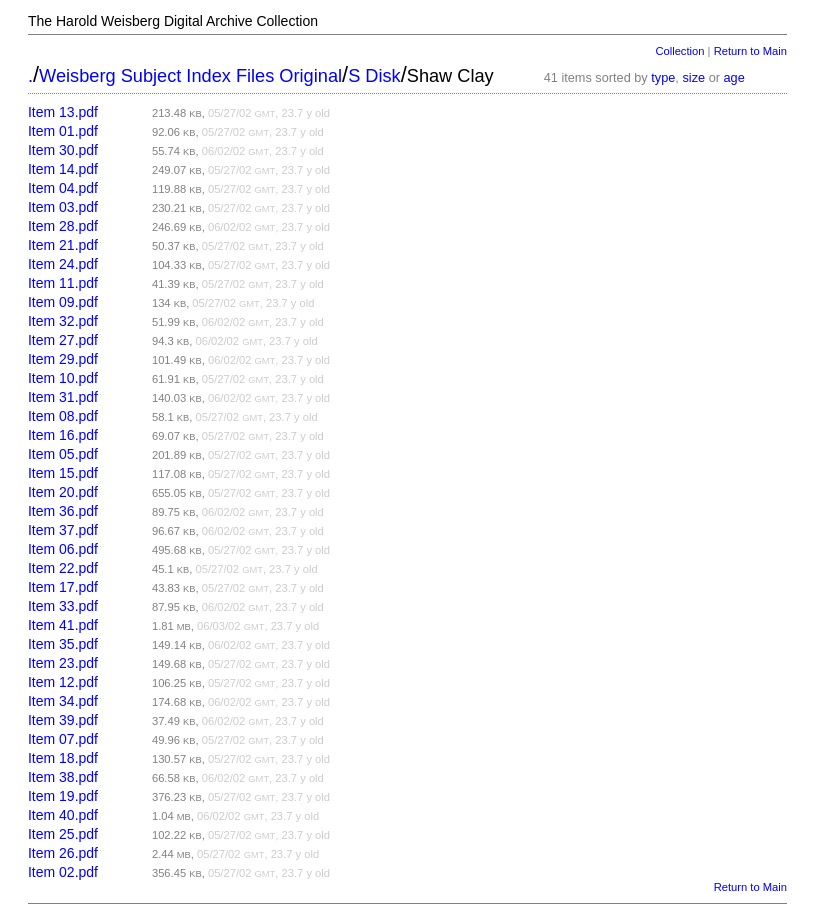 Image resolution: width=815 pixels, height=922 pixels. Describe the element at coordinates (63, 663) in the screenshot. I see `Item 23.pdf` at that location.